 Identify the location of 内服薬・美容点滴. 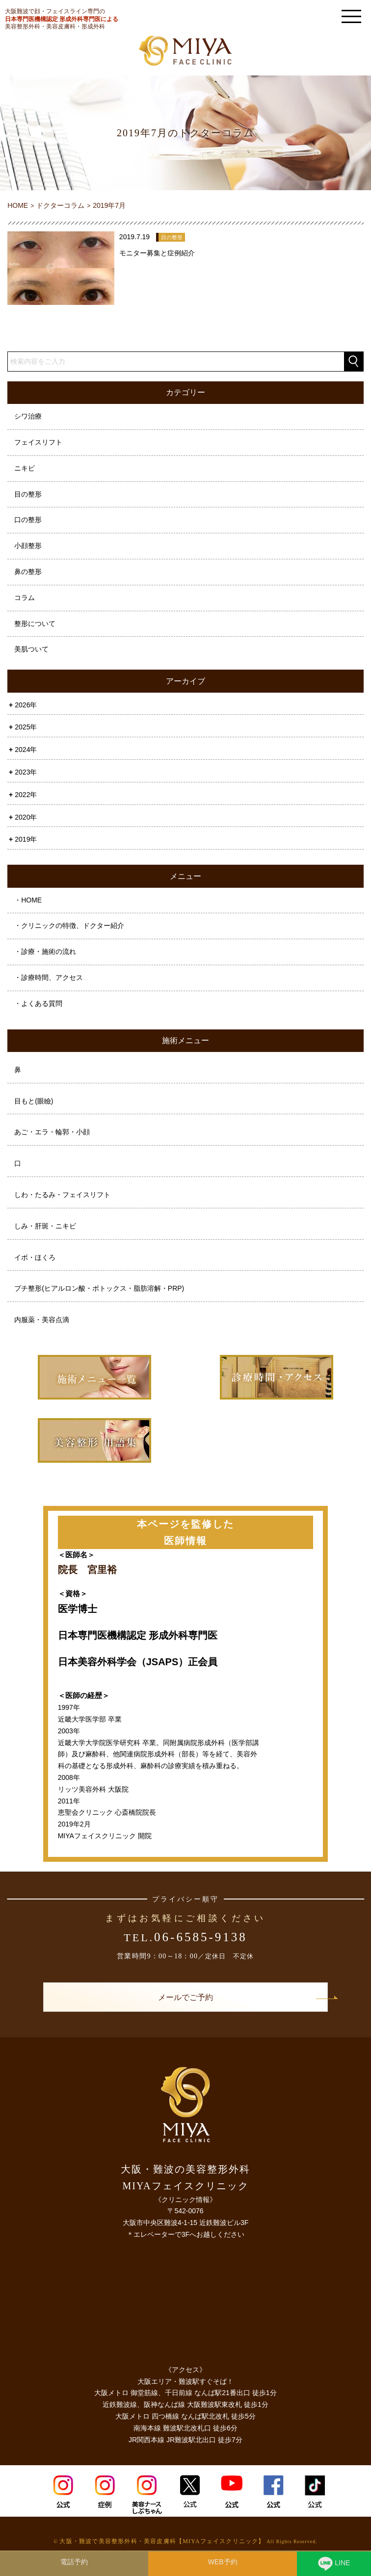
(41, 1320).